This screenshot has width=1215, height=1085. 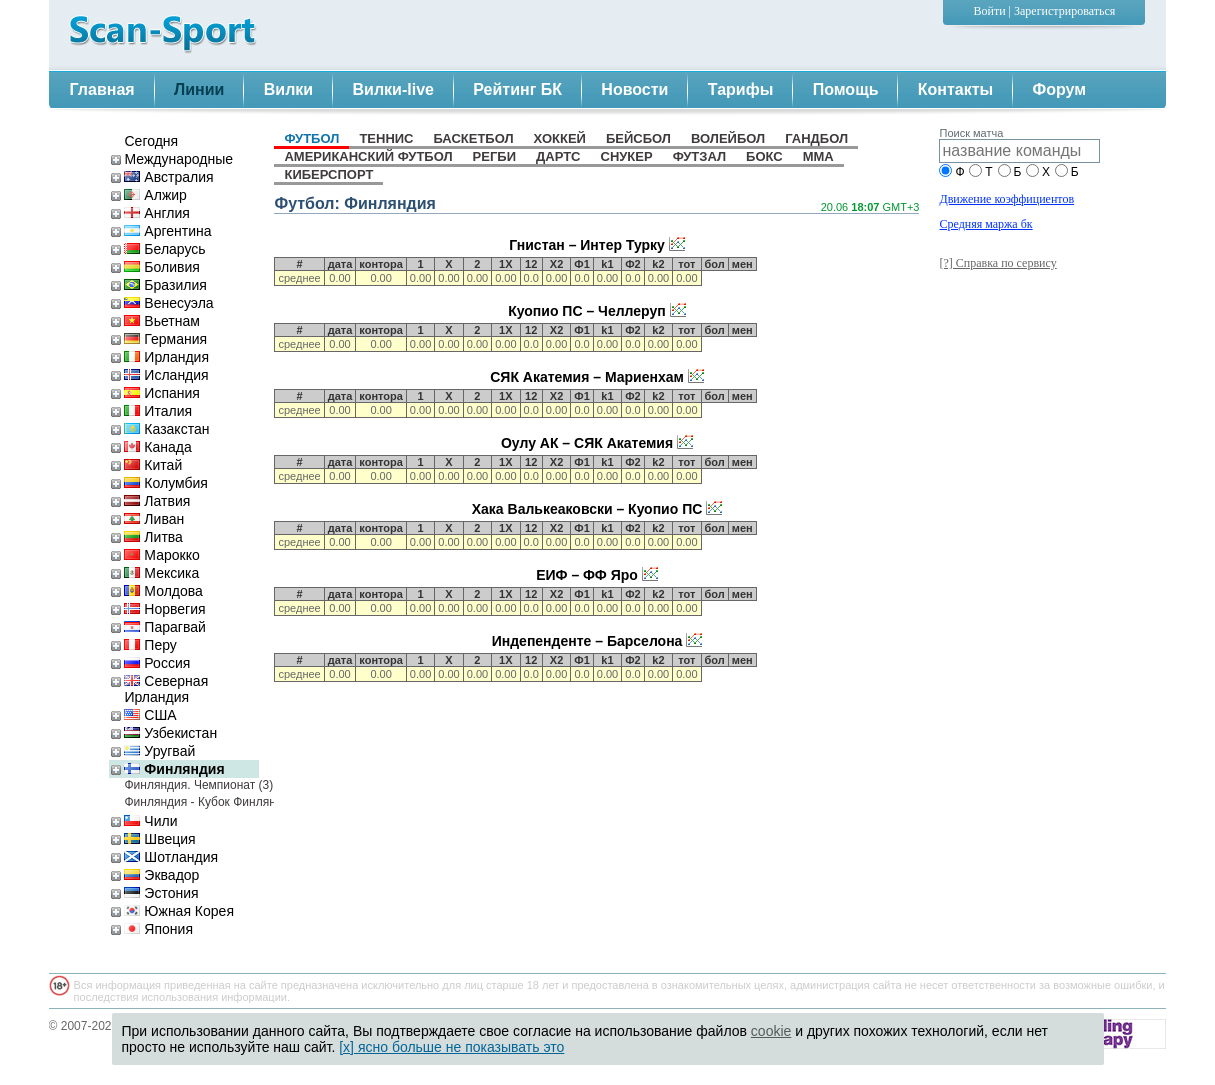 What do you see at coordinates (161, 555) in the screenshot?
I see `Марокко` at bounding box center [161, 555].